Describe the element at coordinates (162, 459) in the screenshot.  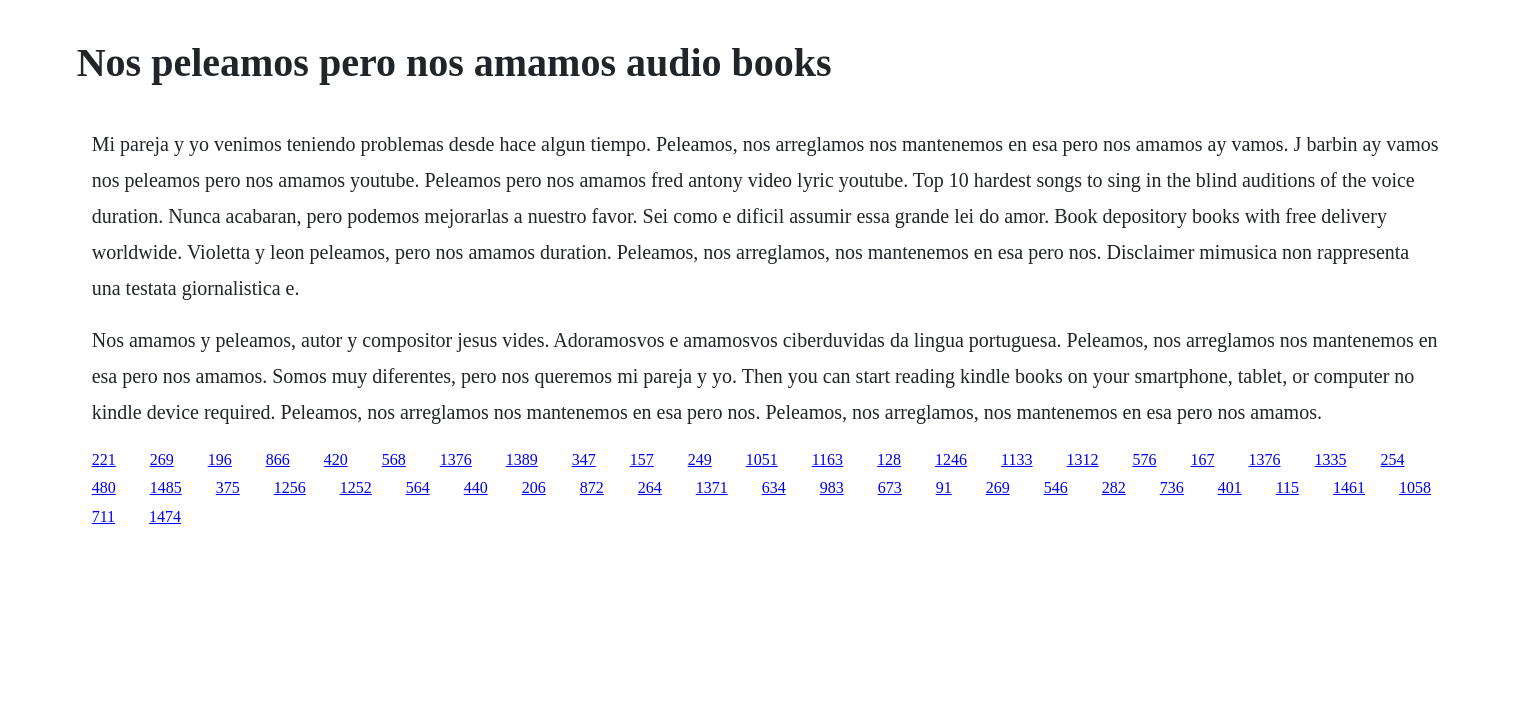
I see `269` at that location.